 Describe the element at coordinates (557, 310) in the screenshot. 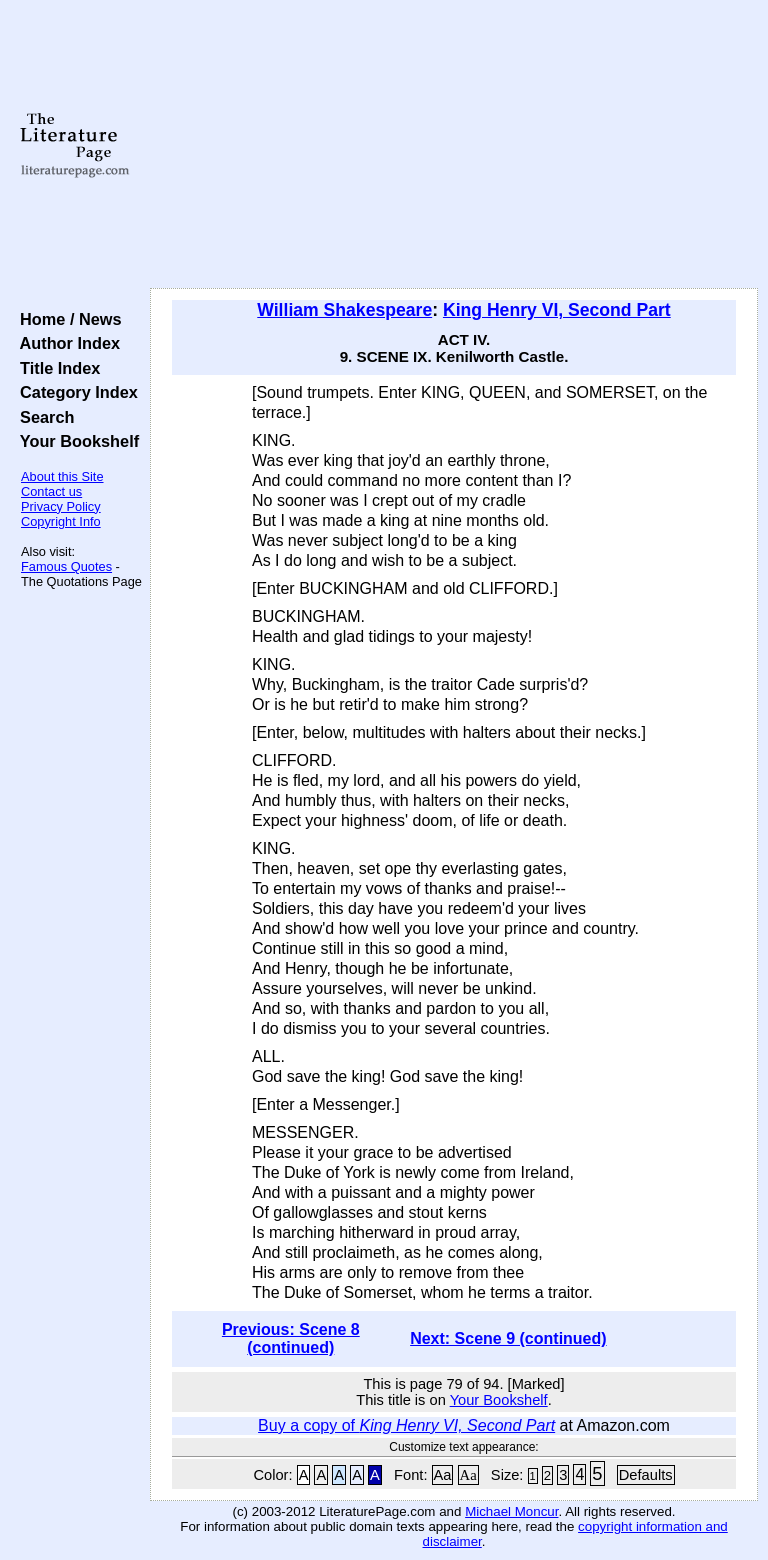

I see `King Henry VI, Second Part` at that location.